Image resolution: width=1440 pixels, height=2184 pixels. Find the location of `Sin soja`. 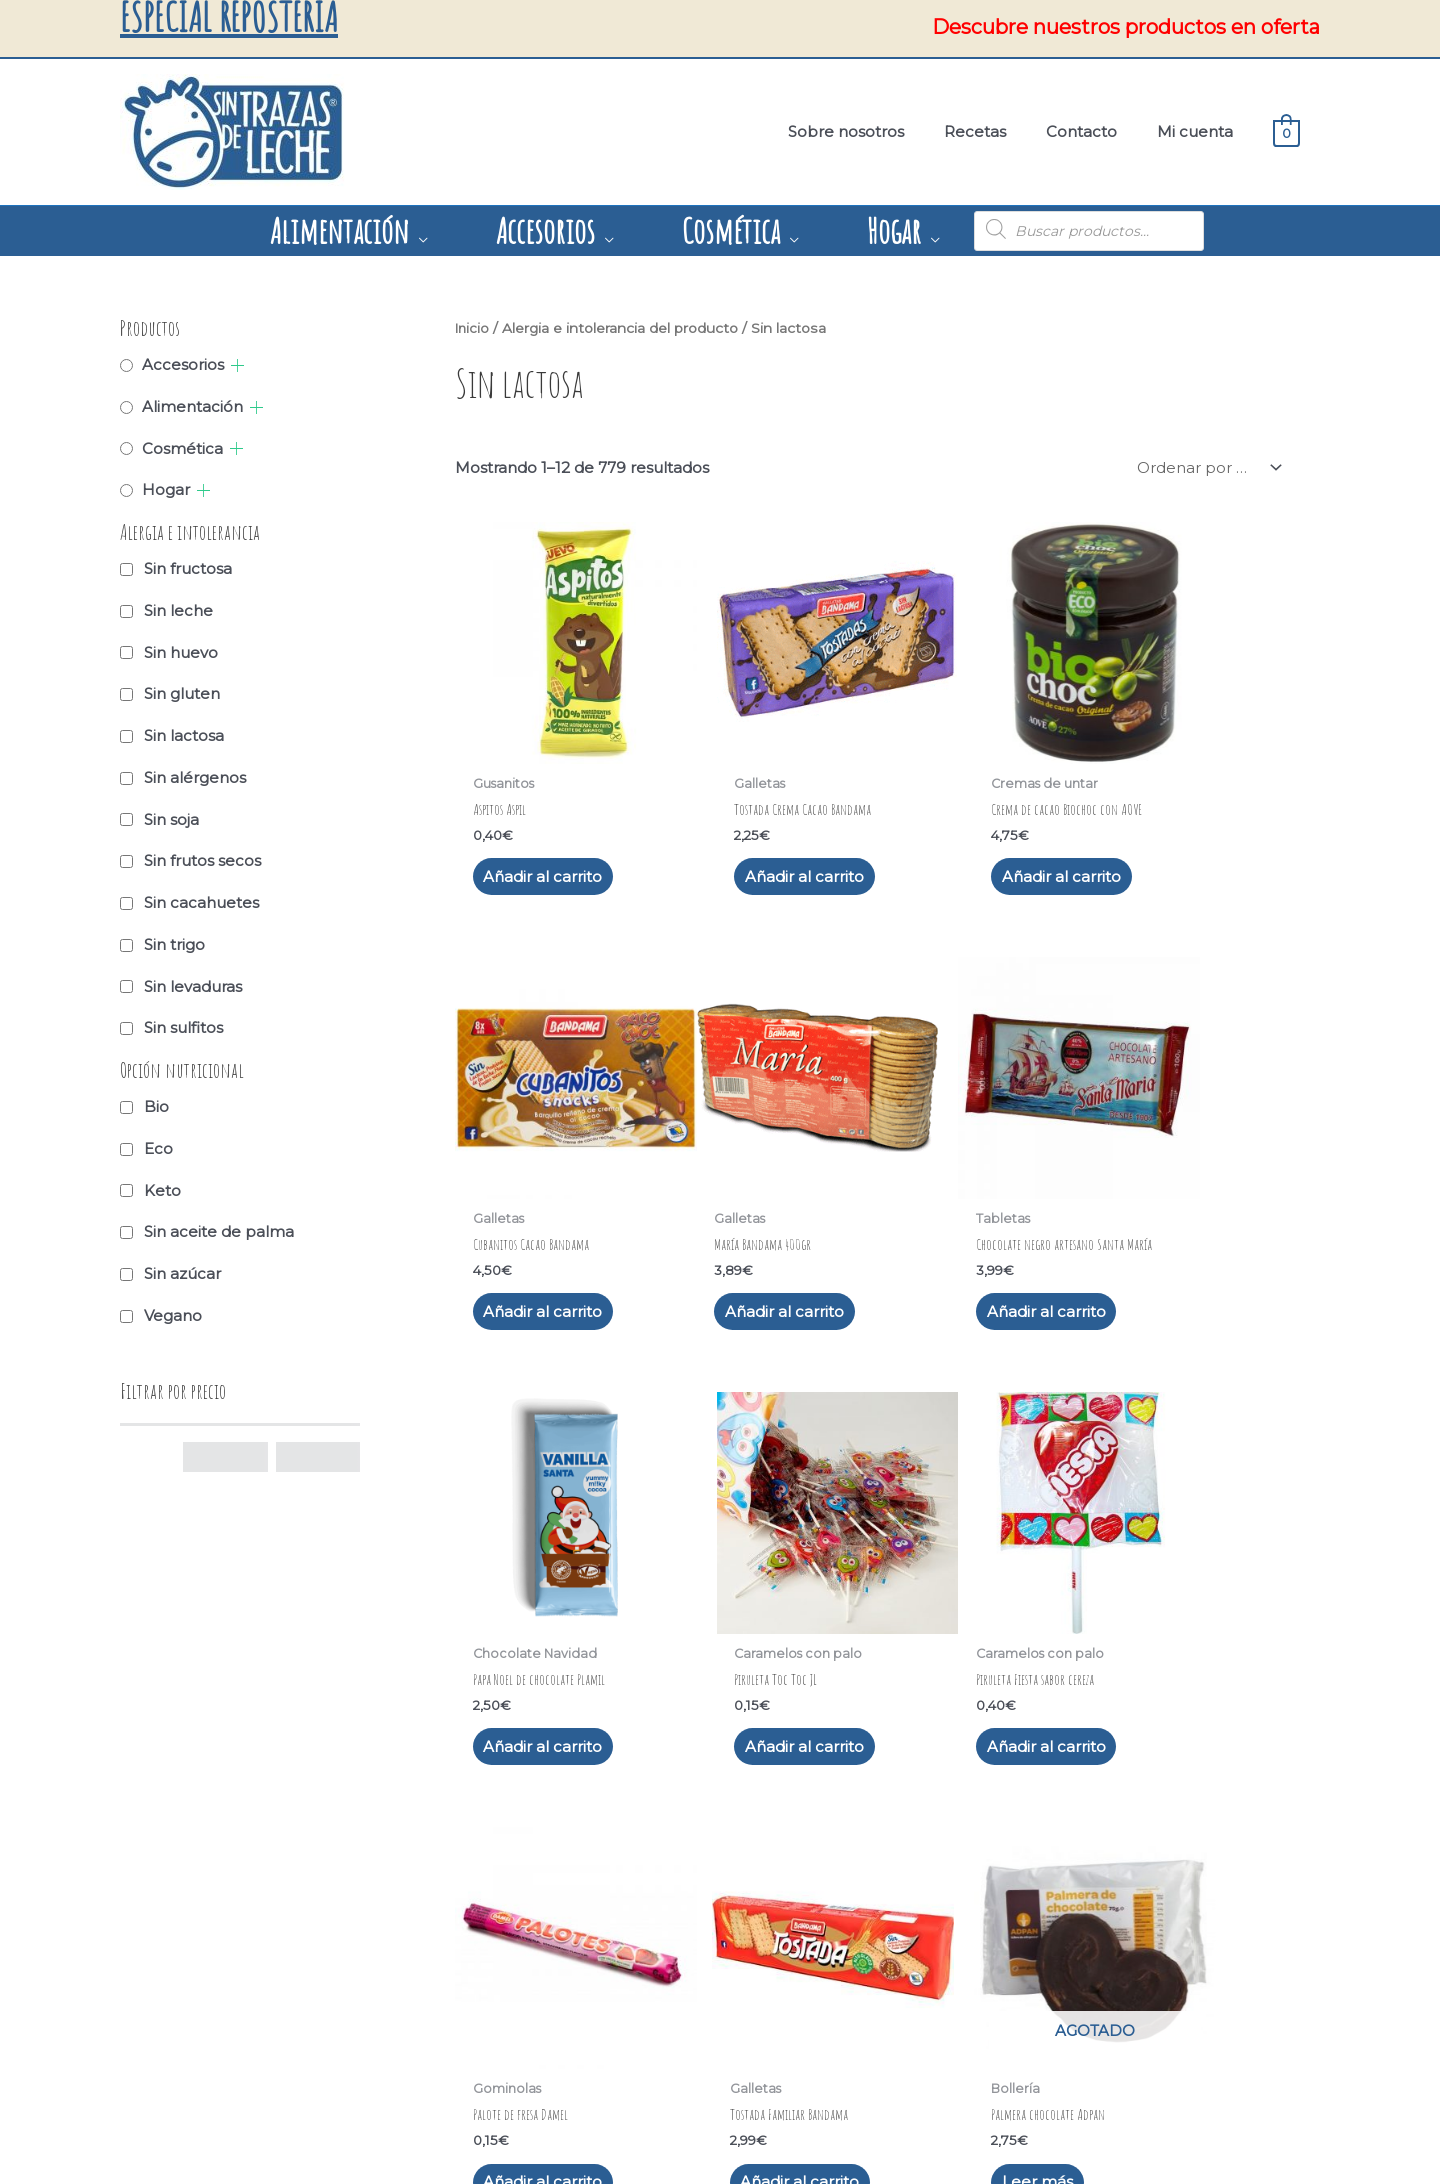

Sin soja is located at coordinates (171, 818).